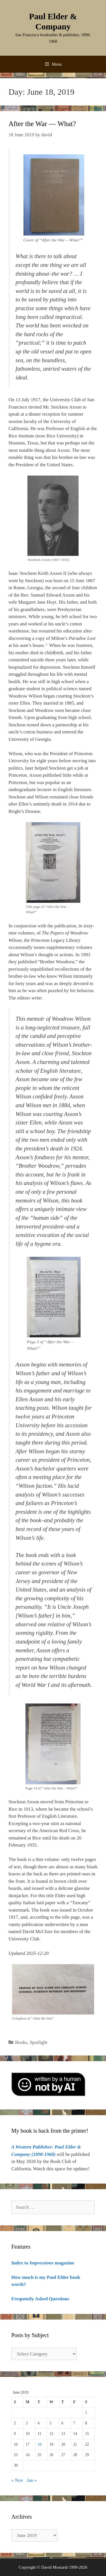 Image resolution: width=106 pixels, height=2576 pixels. Describe the element at coordinates (21, 2042) in the screenshot. I see `Books` at that location.